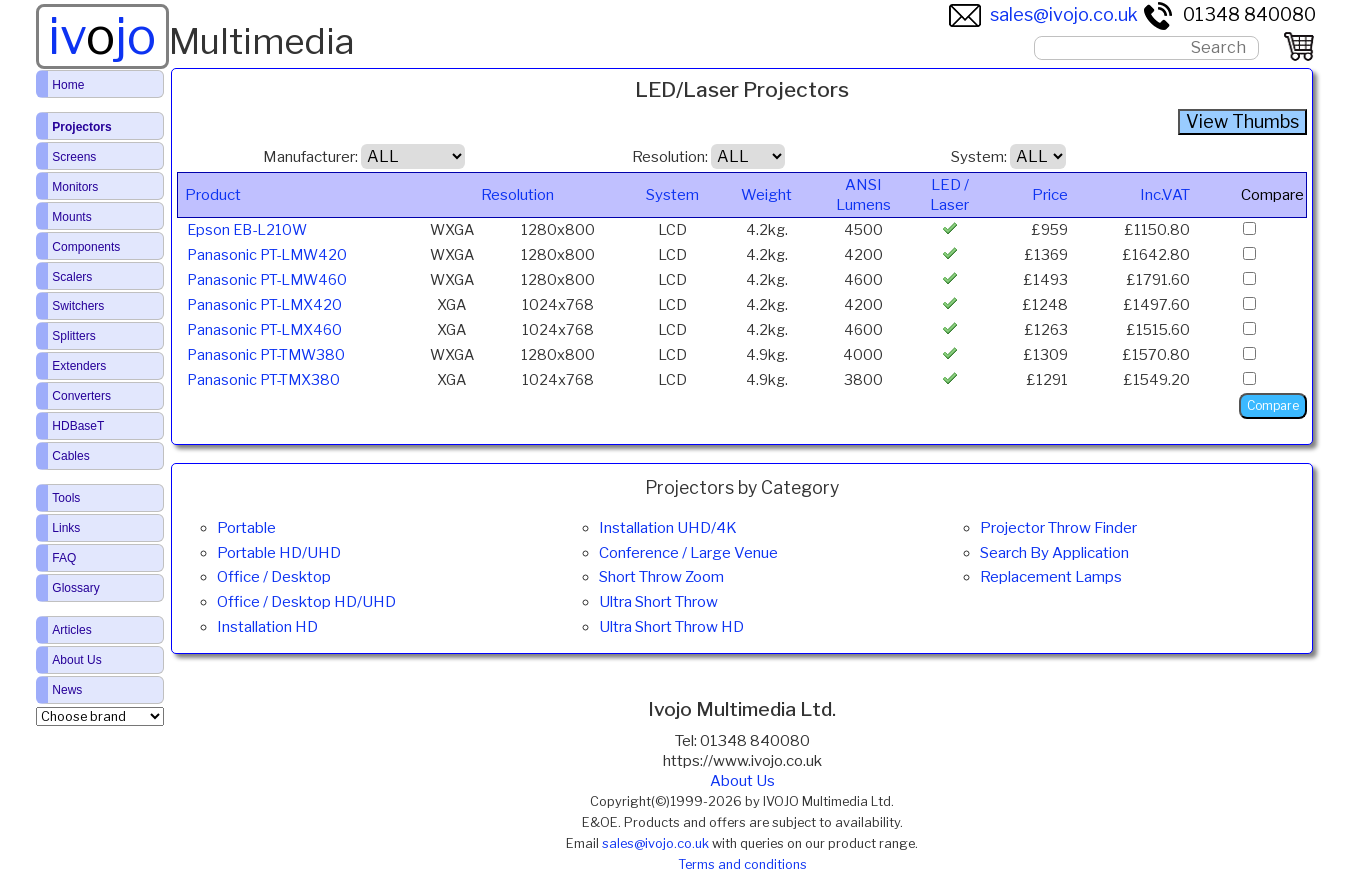 Image resolution: width=1351 pixels, height=885 pixels. What do you see at coordinates (78, 306) in the screenshot?
I see `Switchers` at bounding box center [78, 306].